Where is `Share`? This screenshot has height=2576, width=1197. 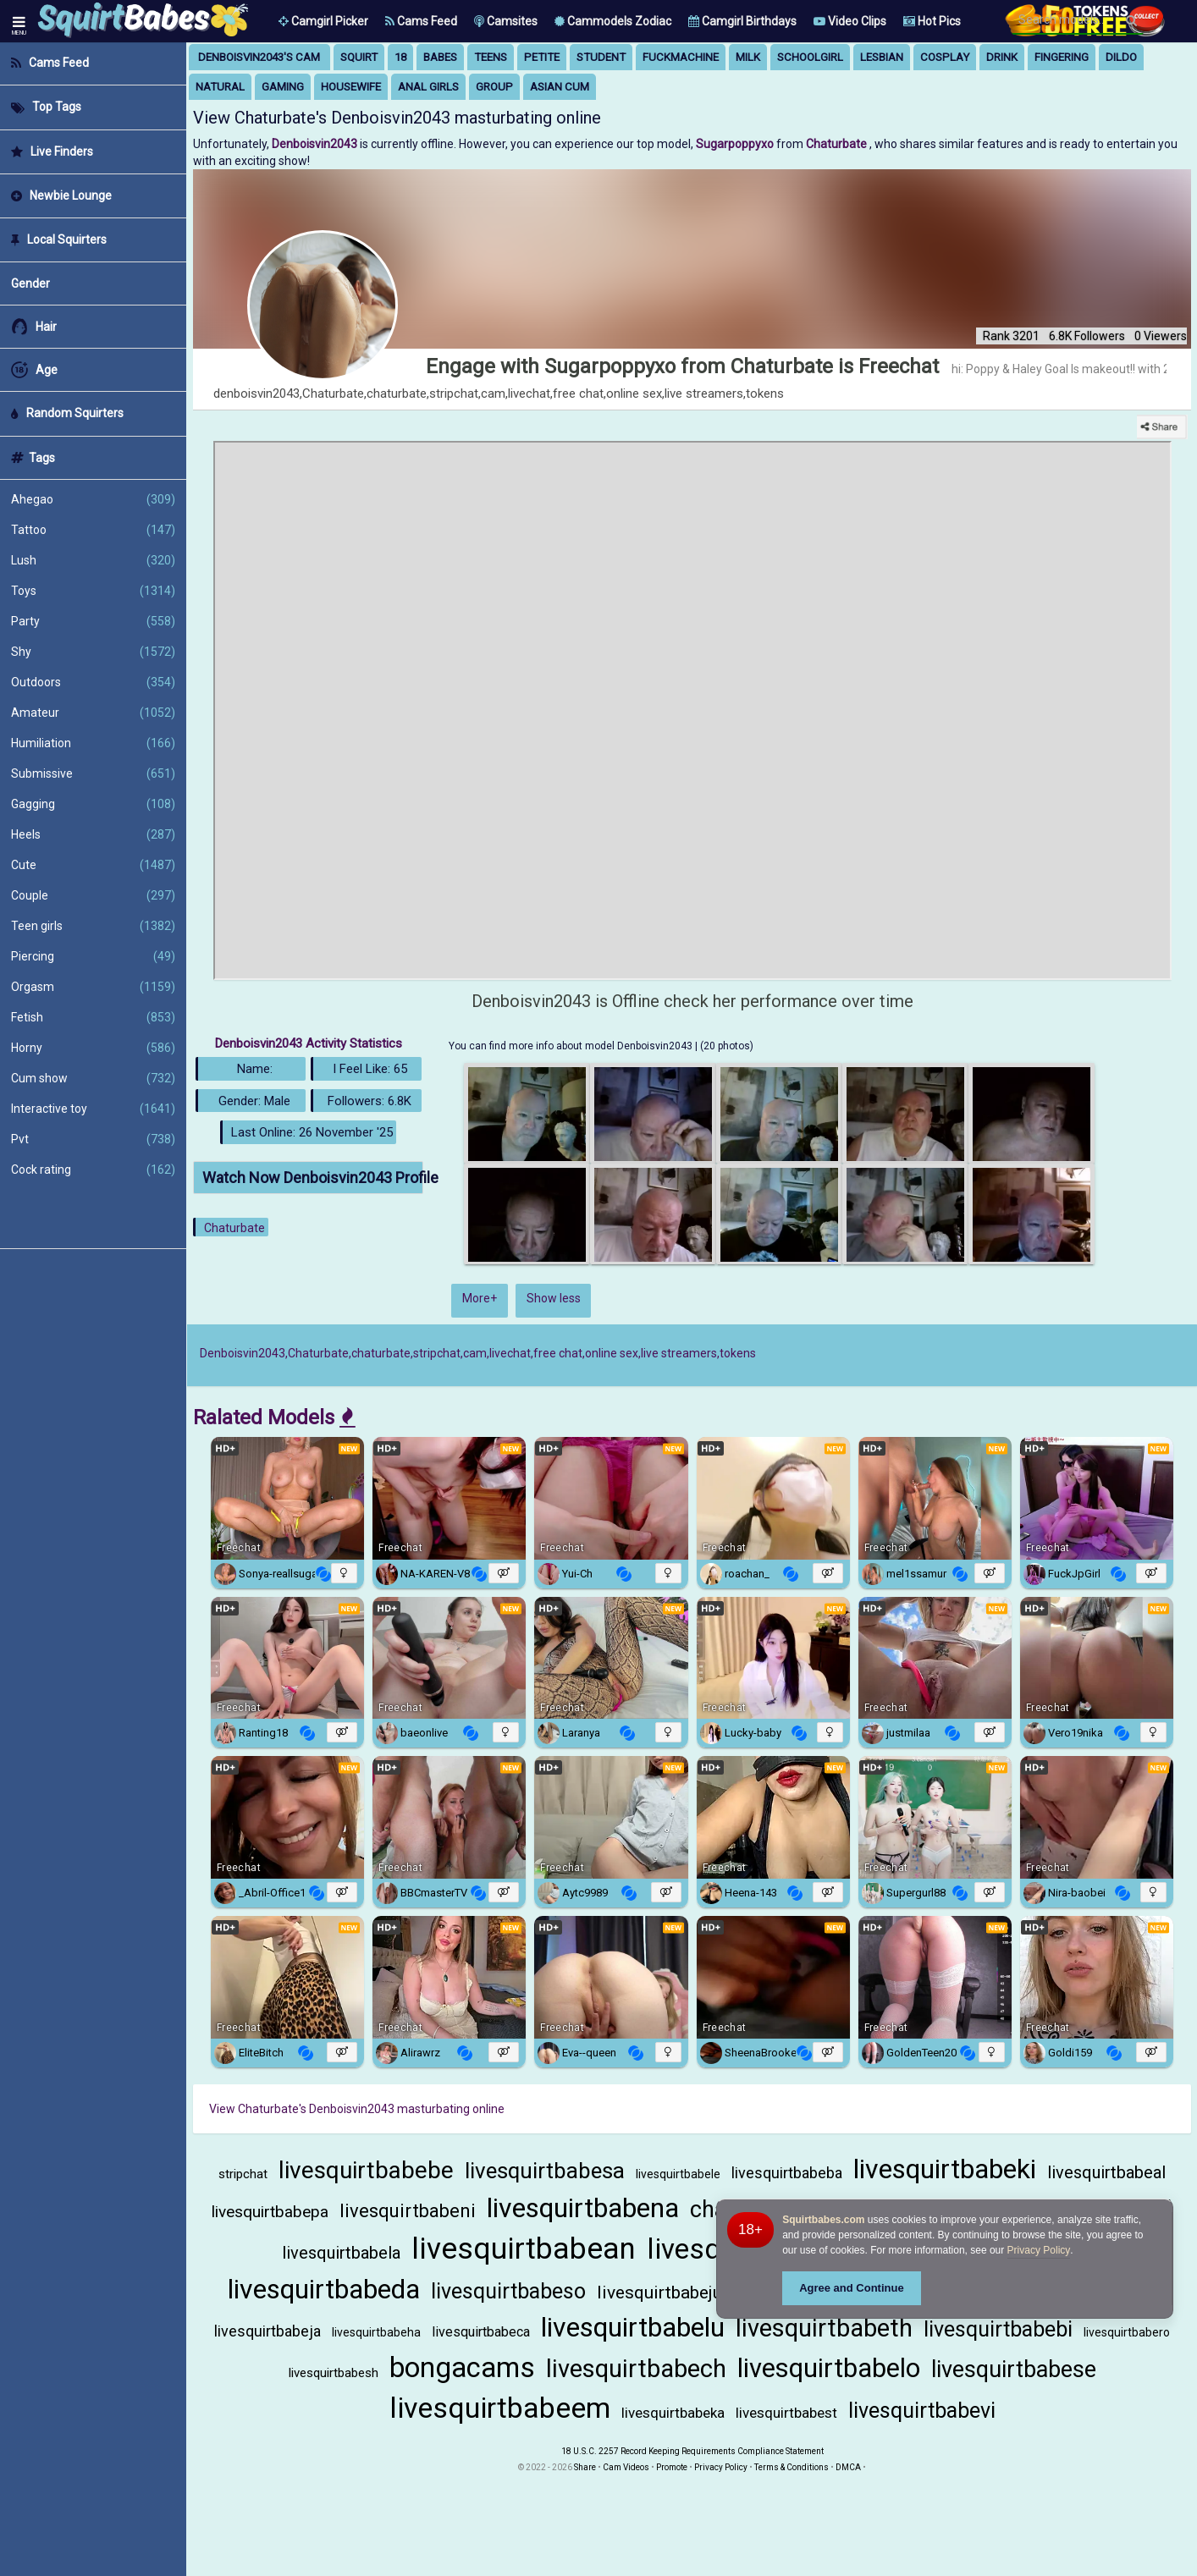 Share is located at coordinates (585, 2467).